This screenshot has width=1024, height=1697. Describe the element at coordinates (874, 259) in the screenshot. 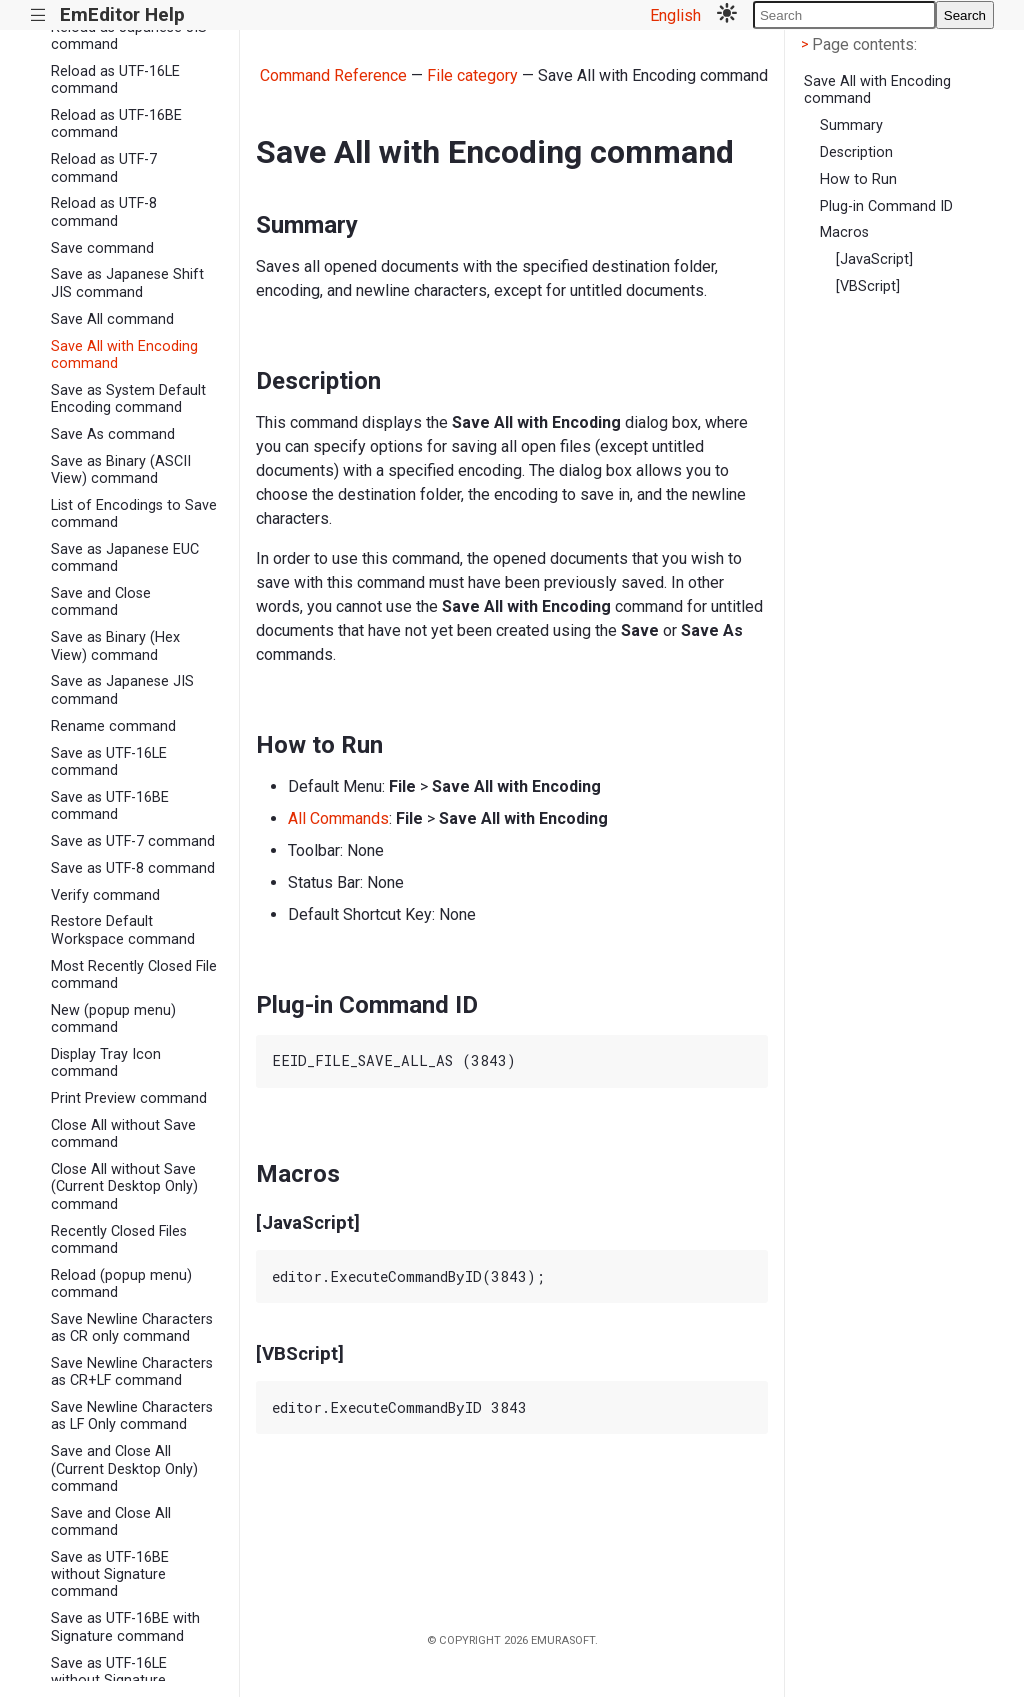

I see `[JavaScript]` at that location.